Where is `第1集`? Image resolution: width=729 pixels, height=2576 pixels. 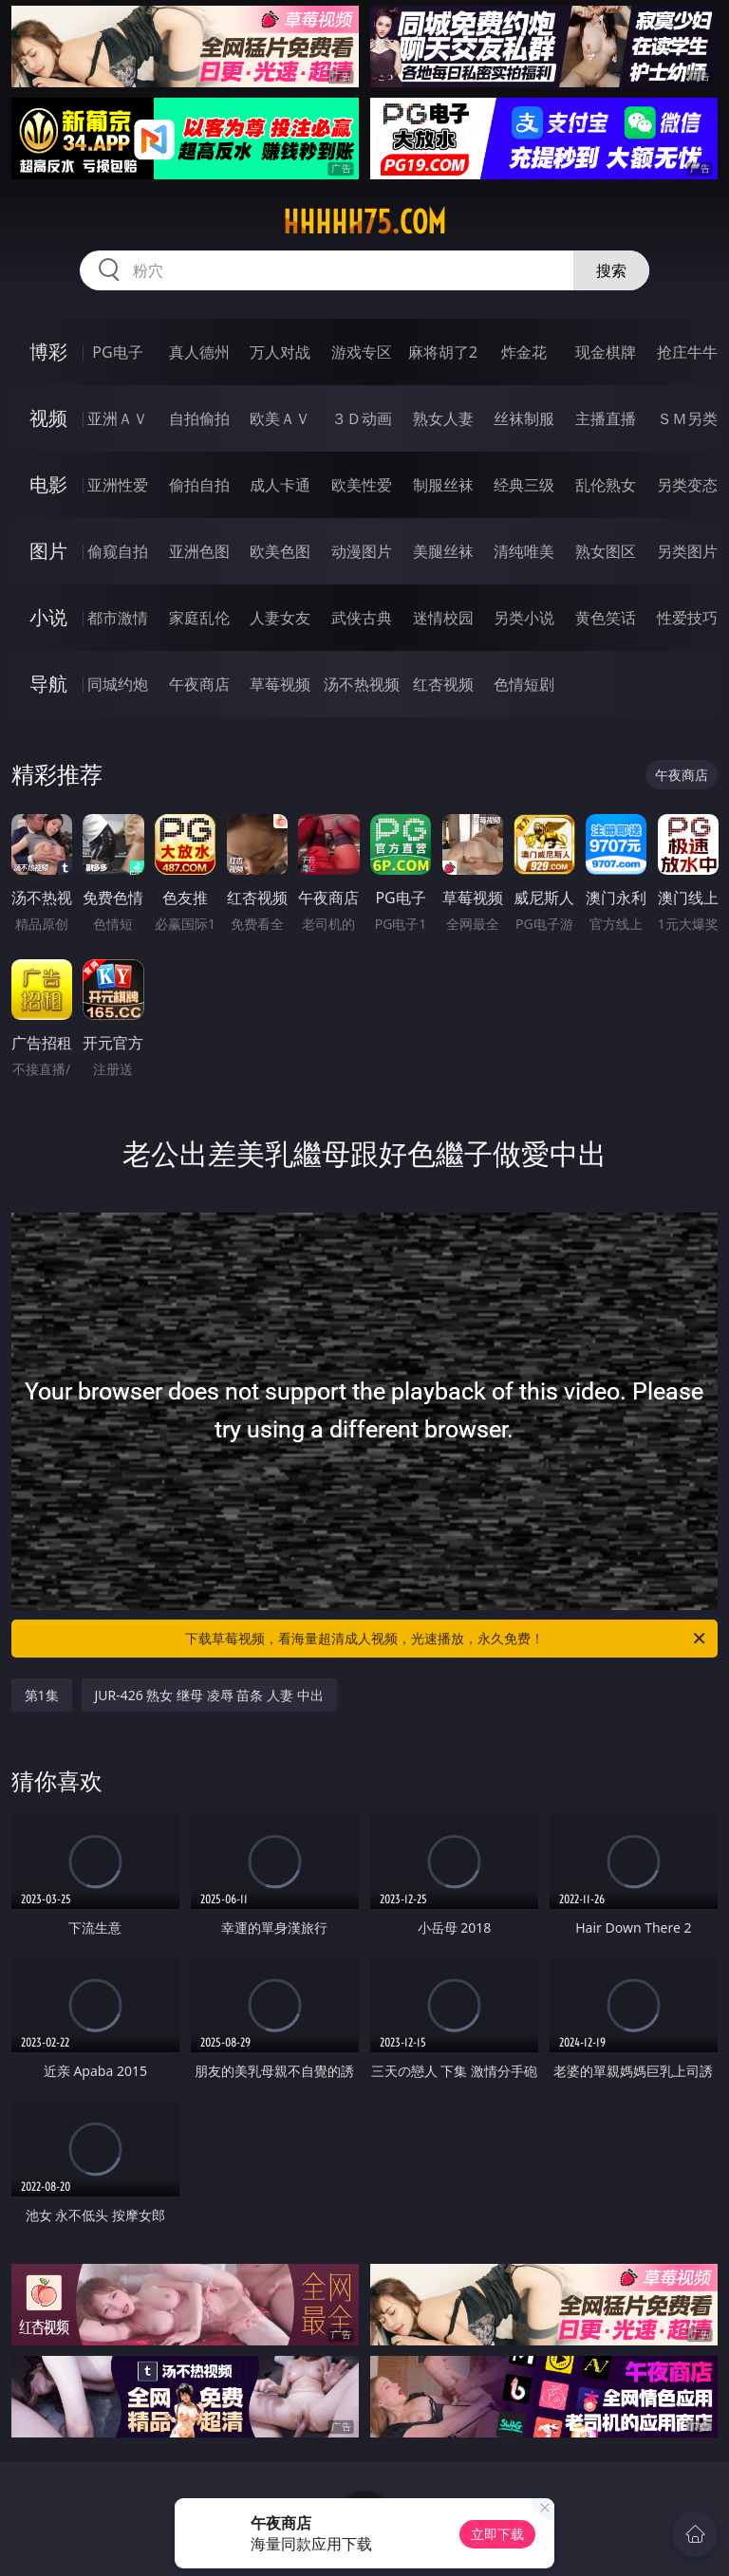
第1集 is located at coordinates (42, 1695).